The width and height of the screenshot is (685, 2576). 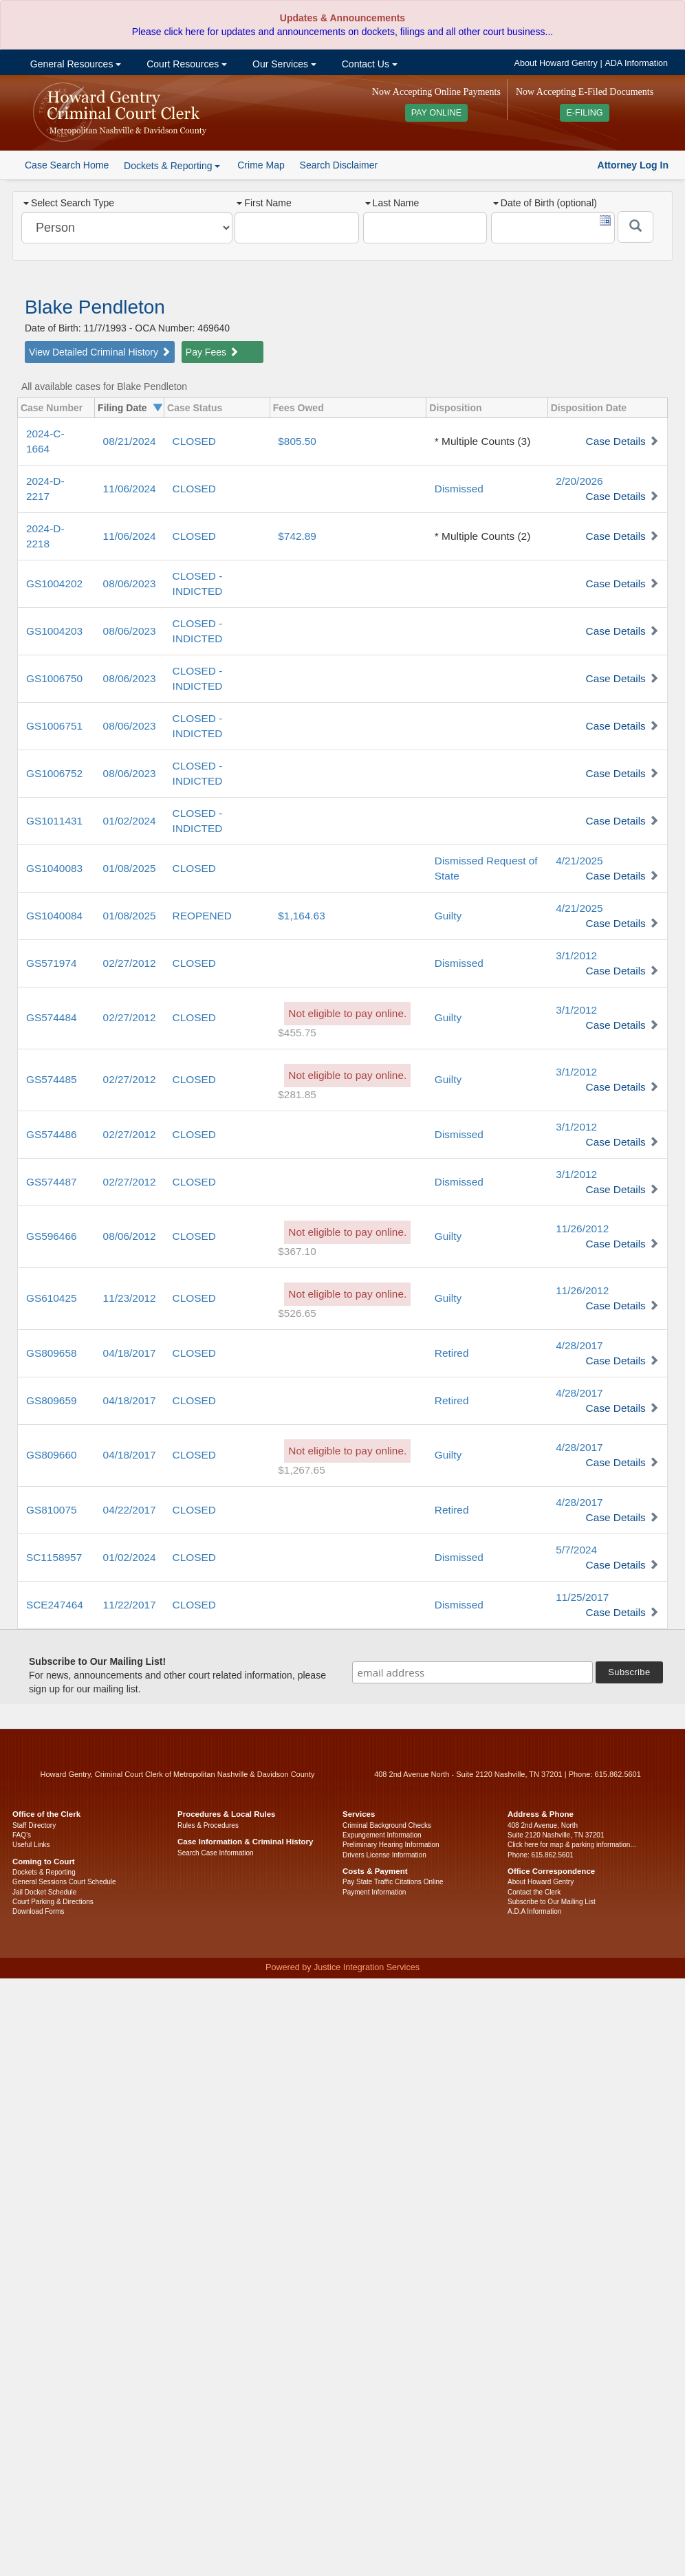 What do you see at coordinates (576, 1550) in the screenshot?
I see `5/7/2024` at bounding box center [576, 1550].